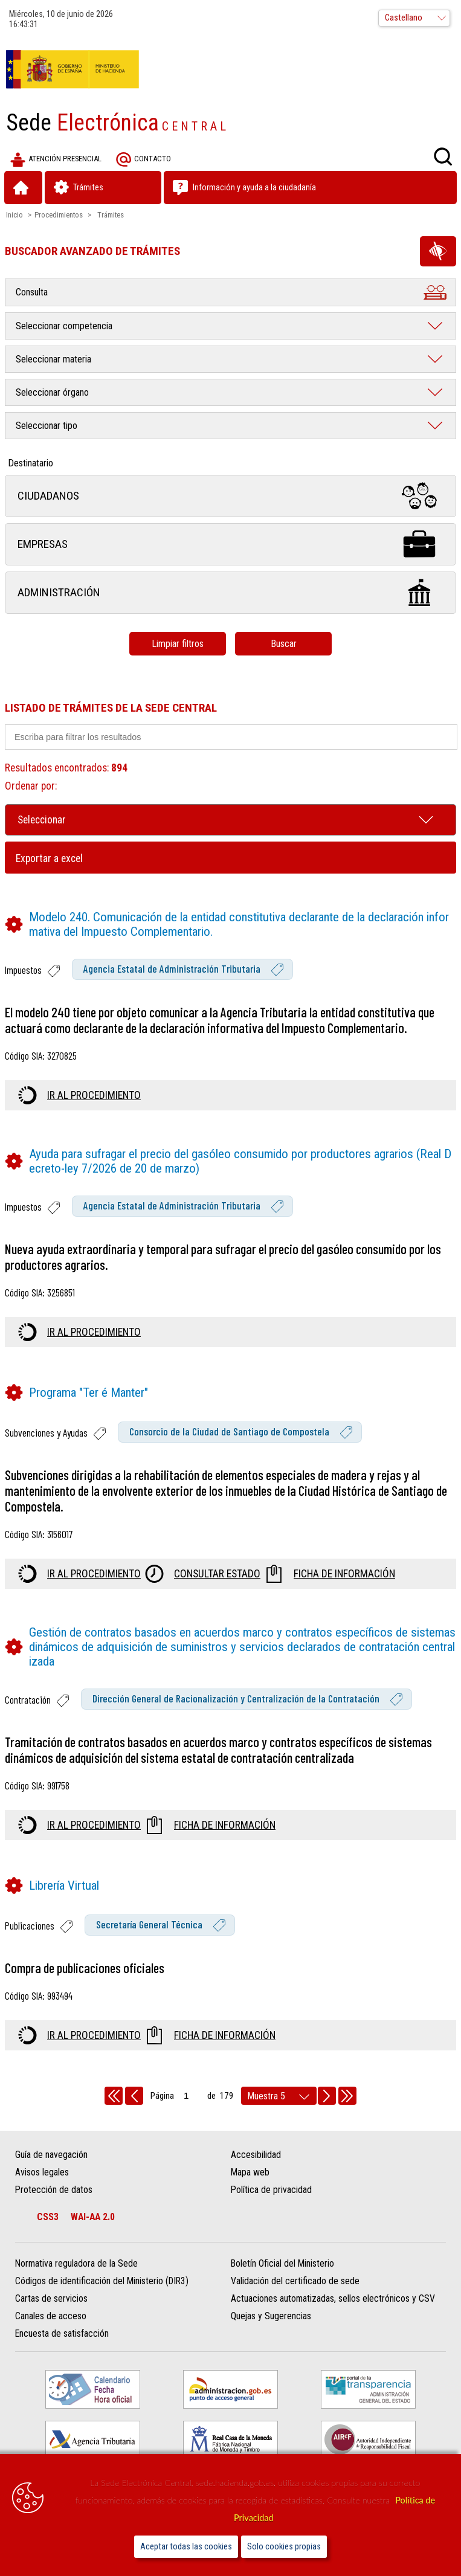 This screenshot has height=2576, width=461. I want to click on Encuesta de satisfacción, so click(62, 2333).